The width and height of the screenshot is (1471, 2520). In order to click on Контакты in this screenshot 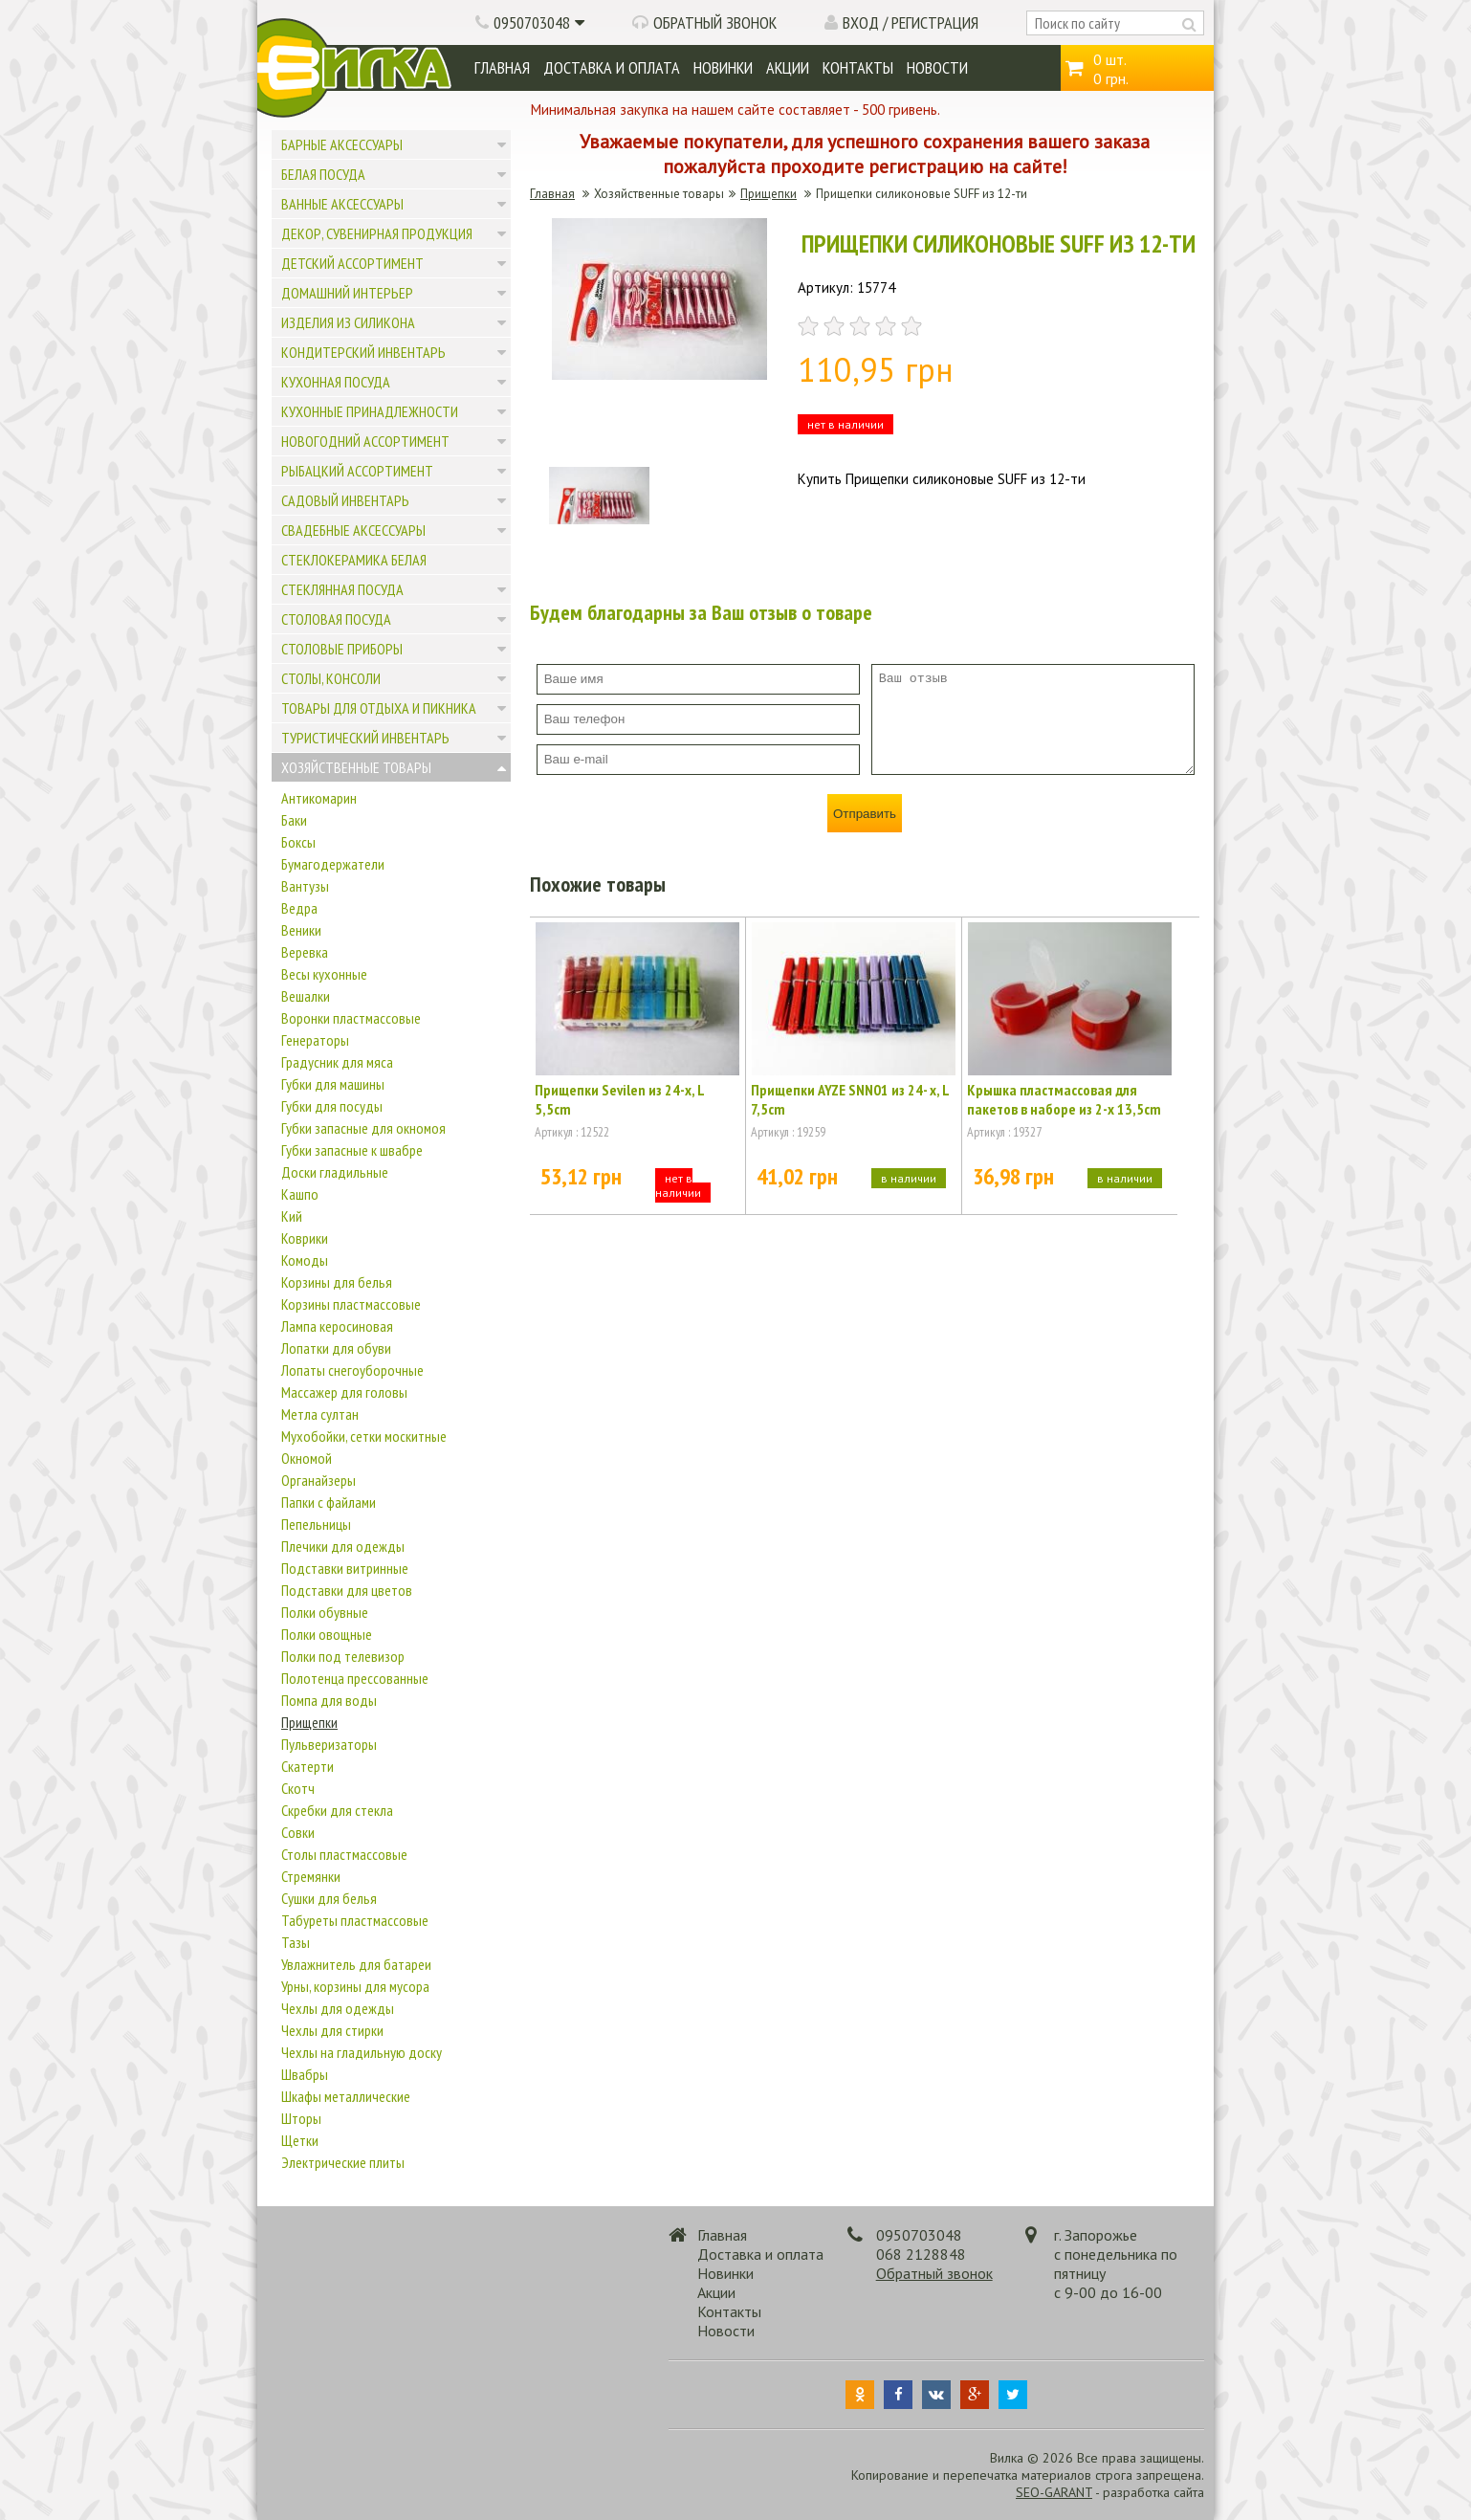, I will do `click(858, 67)`.